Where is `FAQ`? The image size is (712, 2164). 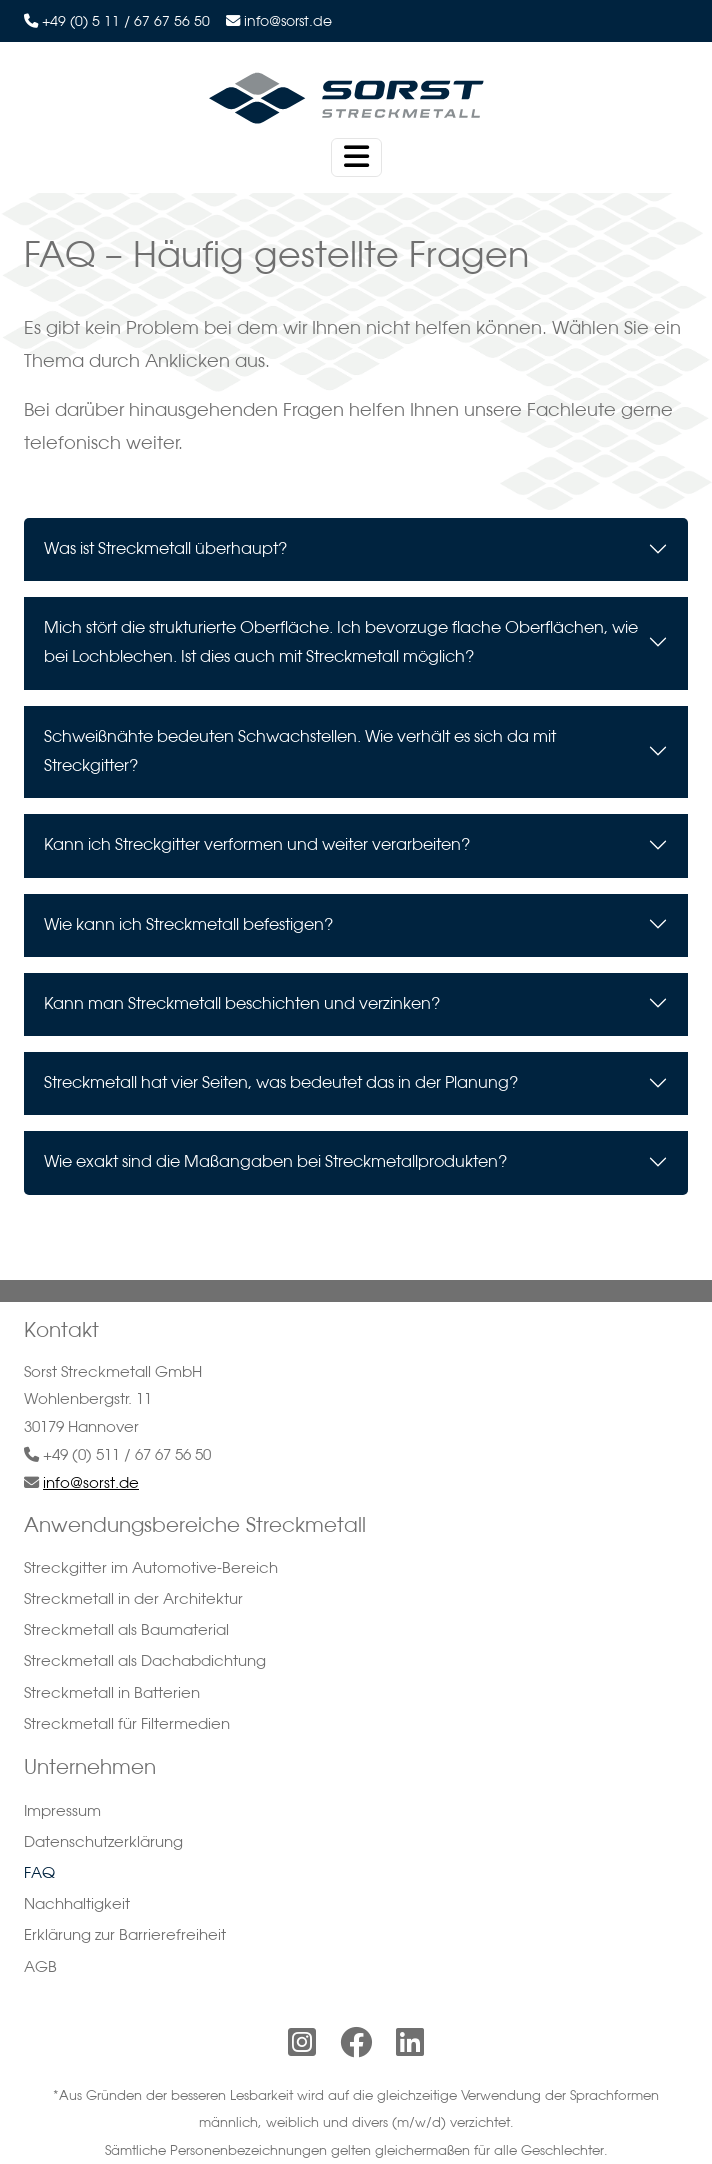 FAQ is located at coordinates (39, 1872).